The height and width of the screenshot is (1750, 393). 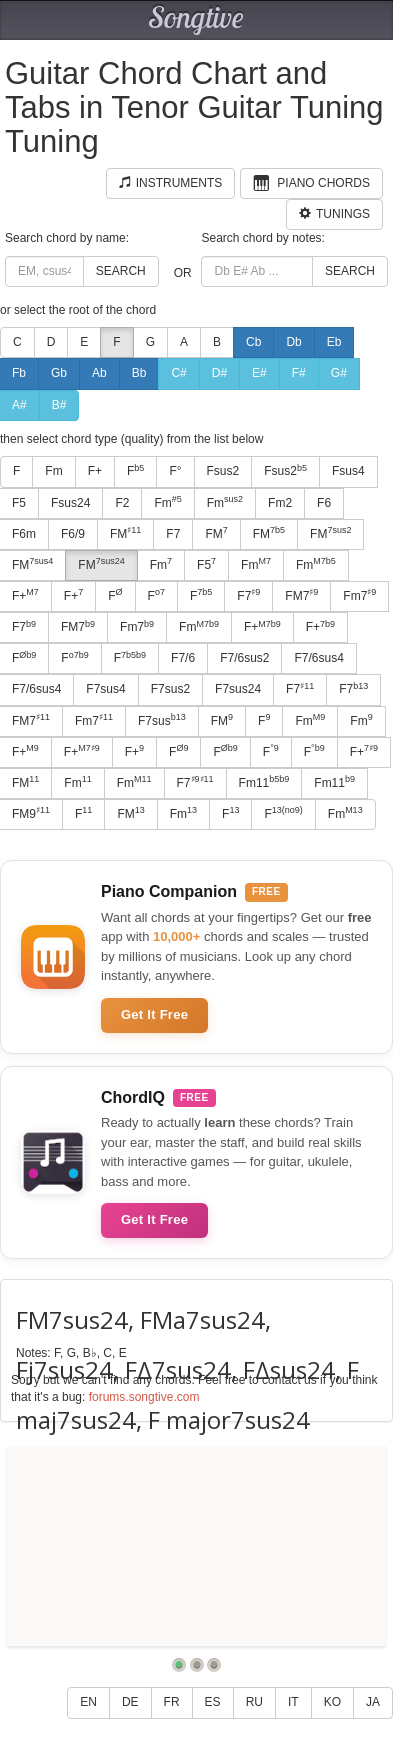 I want to click on F7, so click(x=173, y=534).